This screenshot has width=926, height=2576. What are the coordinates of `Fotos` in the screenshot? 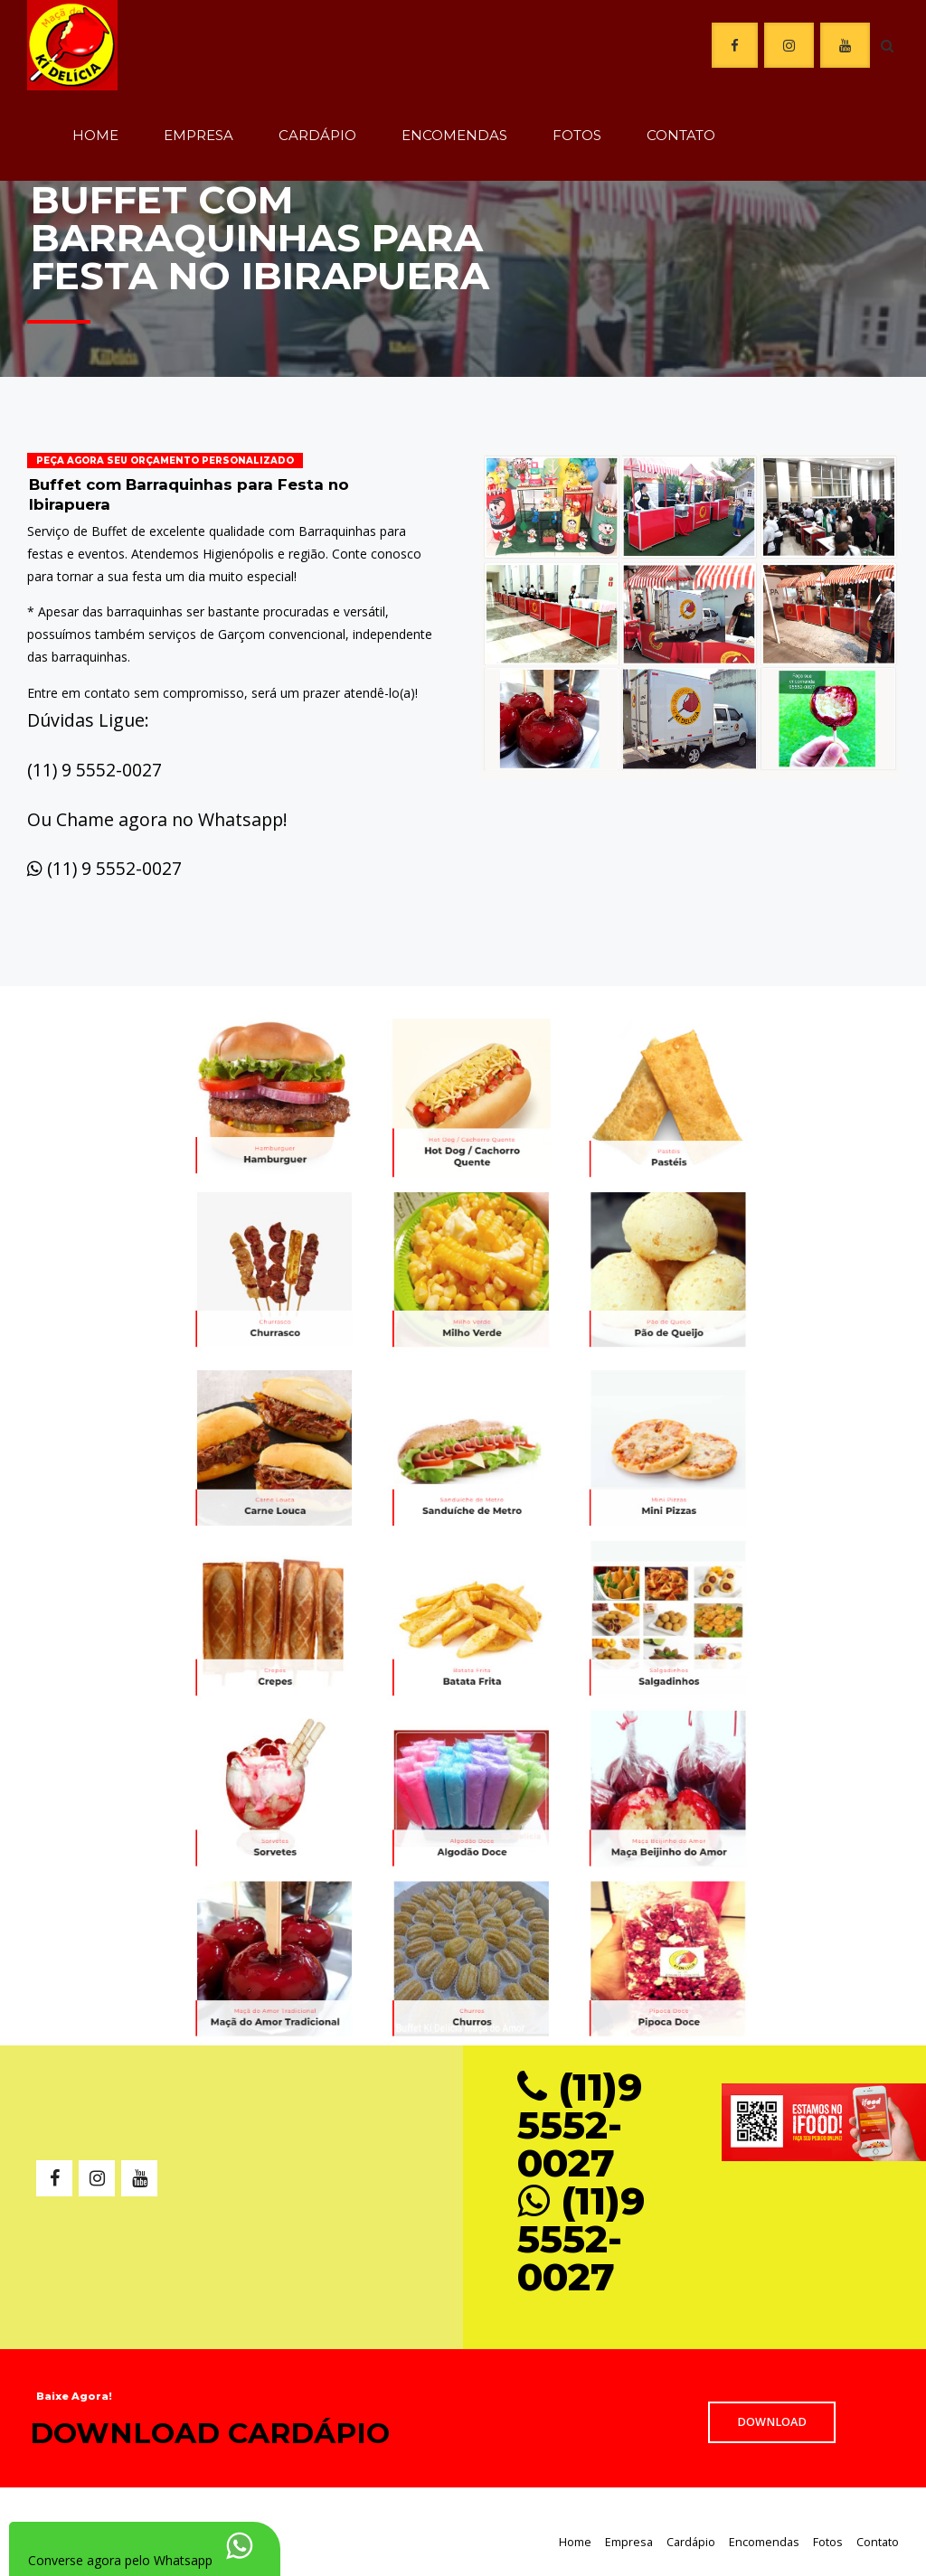 It's located at (577, 135).